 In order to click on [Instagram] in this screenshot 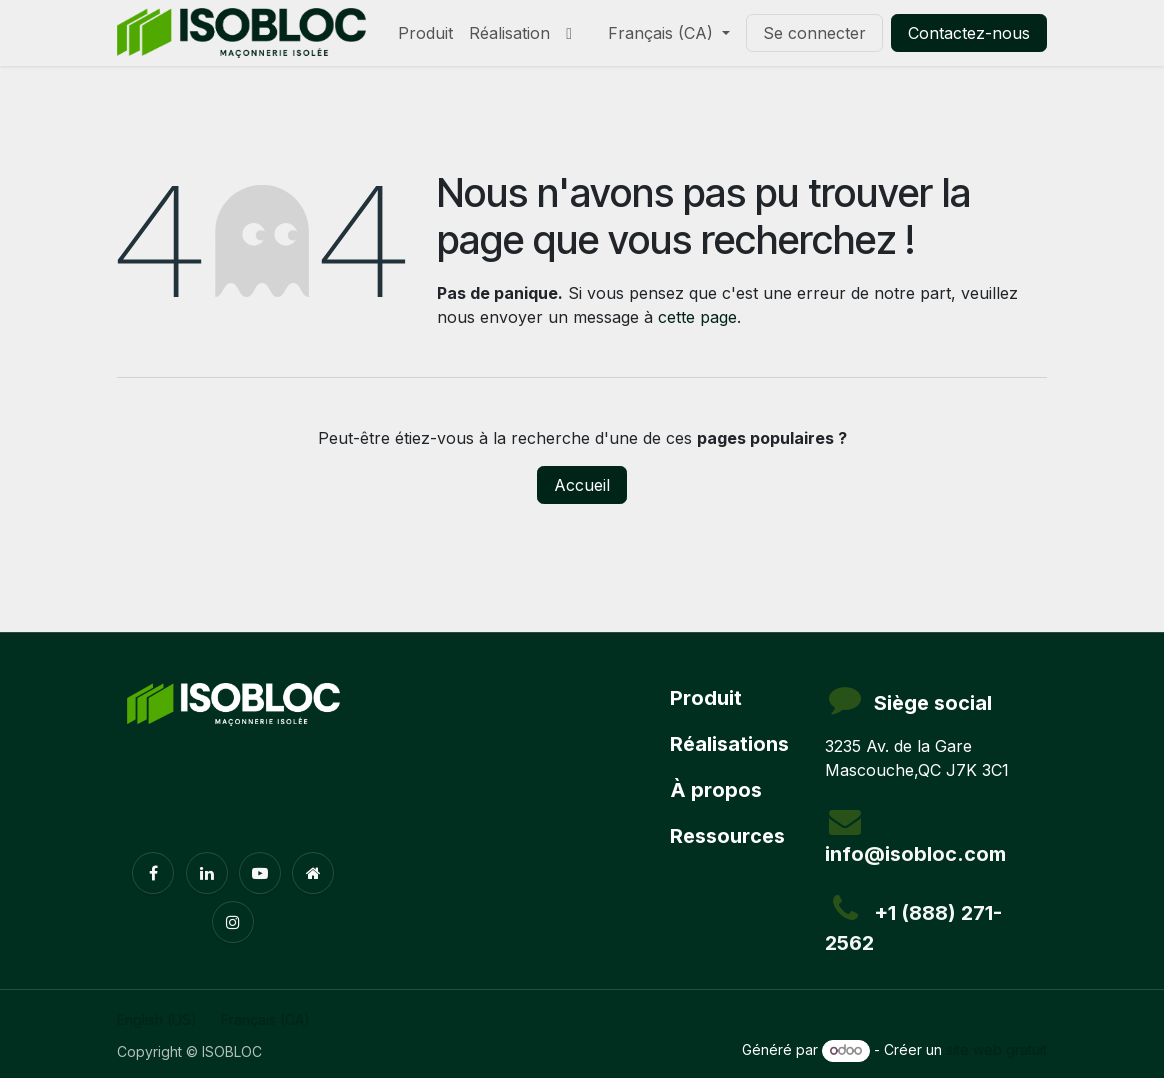, I will do `click(233, 922)`.